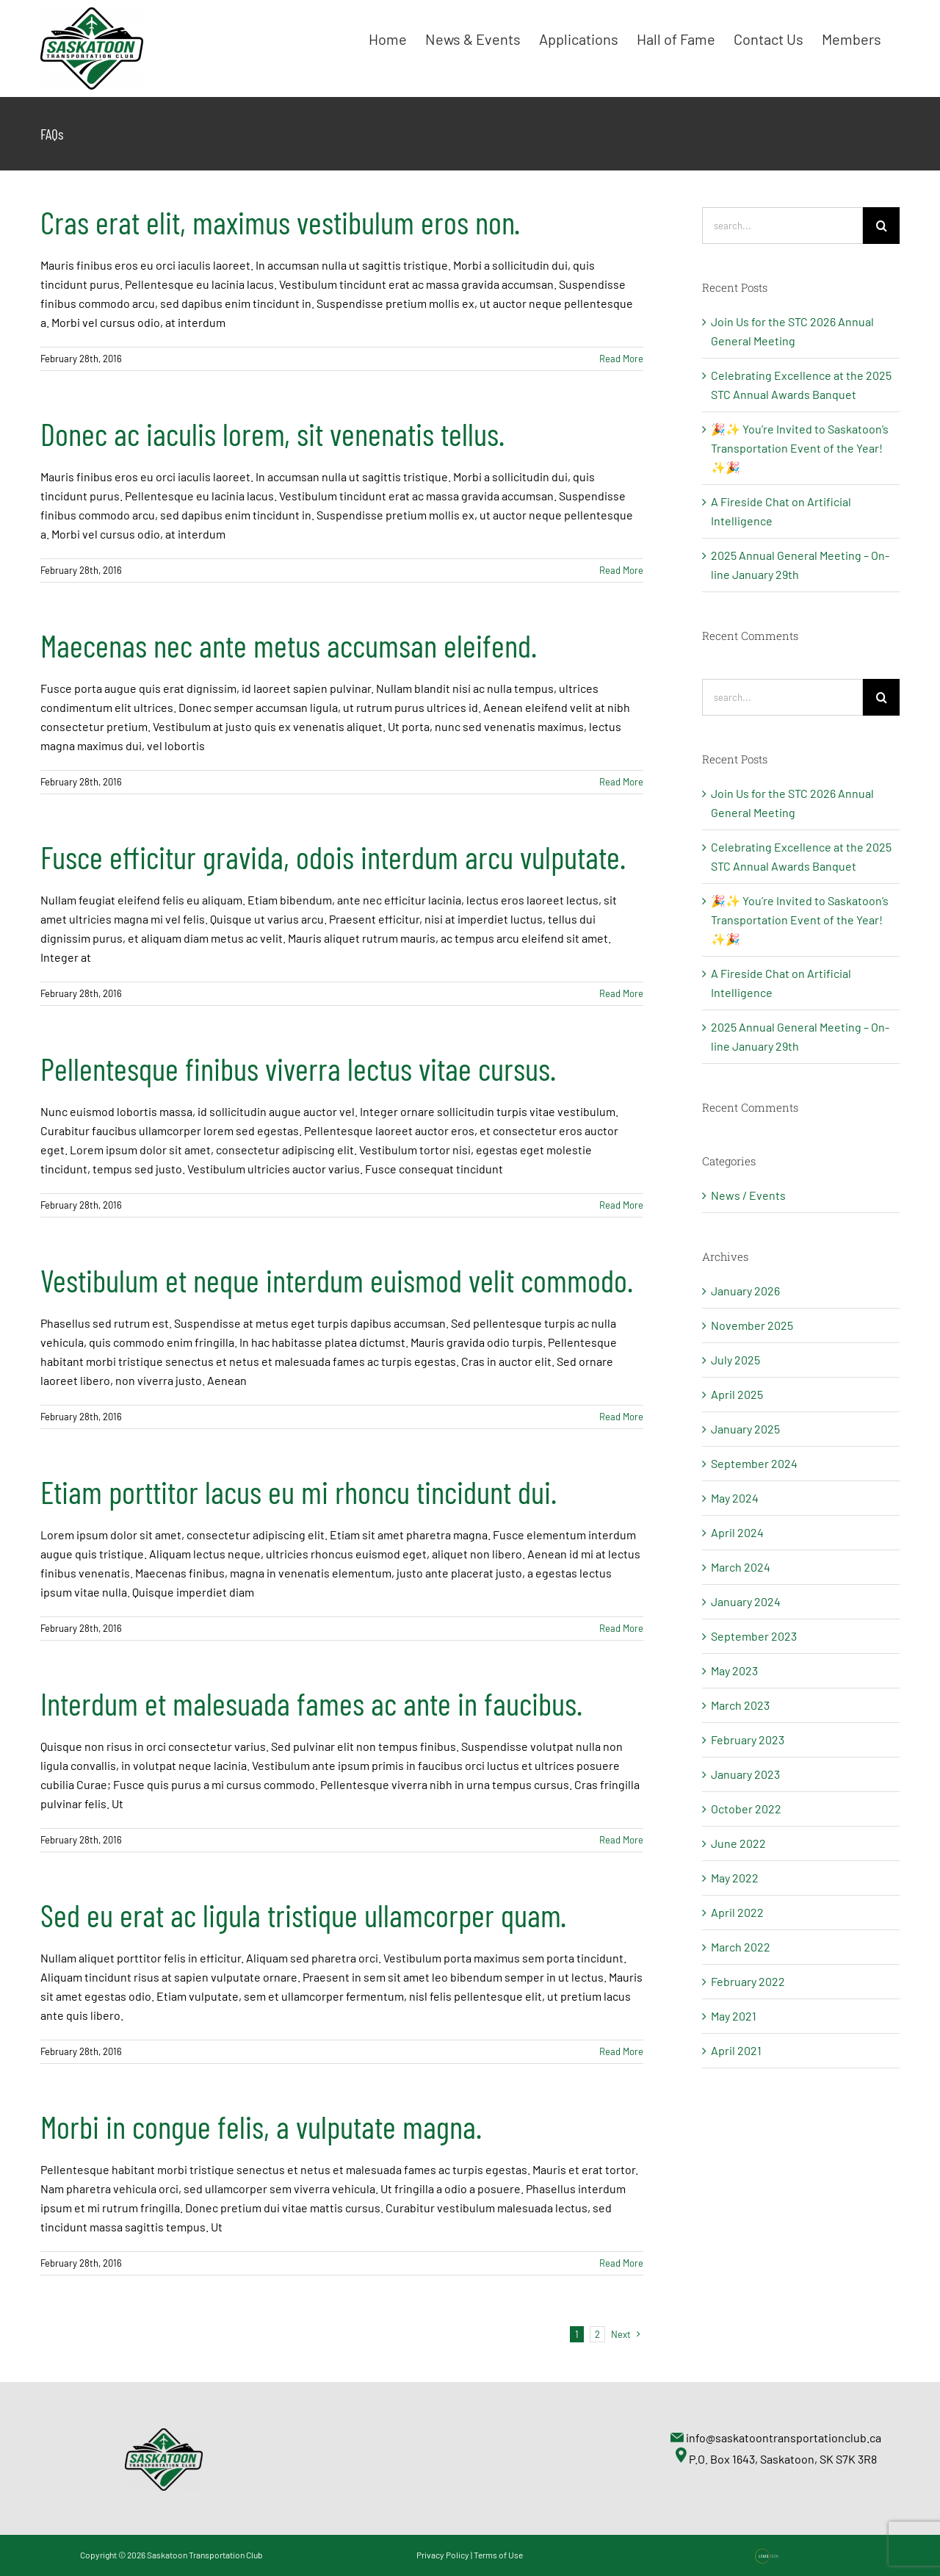 The width and height of the screenshot is (940, 2576). Describe the element at coordinates (621, 2051) in the screenshot. I see `Read More [More on Sed eu erat ac ligula tristique ullamcorper quam.]` at that location.